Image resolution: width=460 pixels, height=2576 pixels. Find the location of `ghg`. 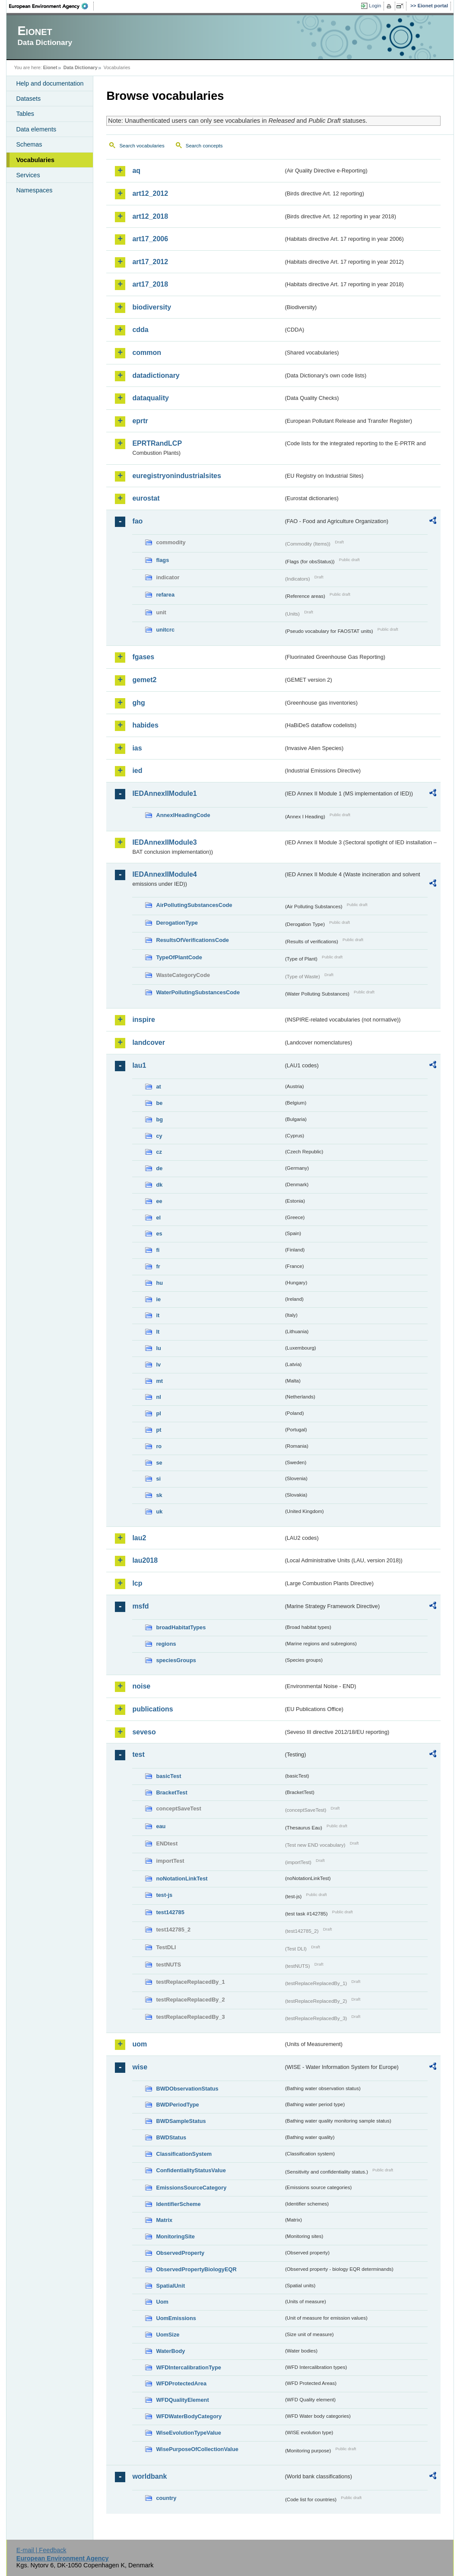

ghg is located at coordinates (138, 702).